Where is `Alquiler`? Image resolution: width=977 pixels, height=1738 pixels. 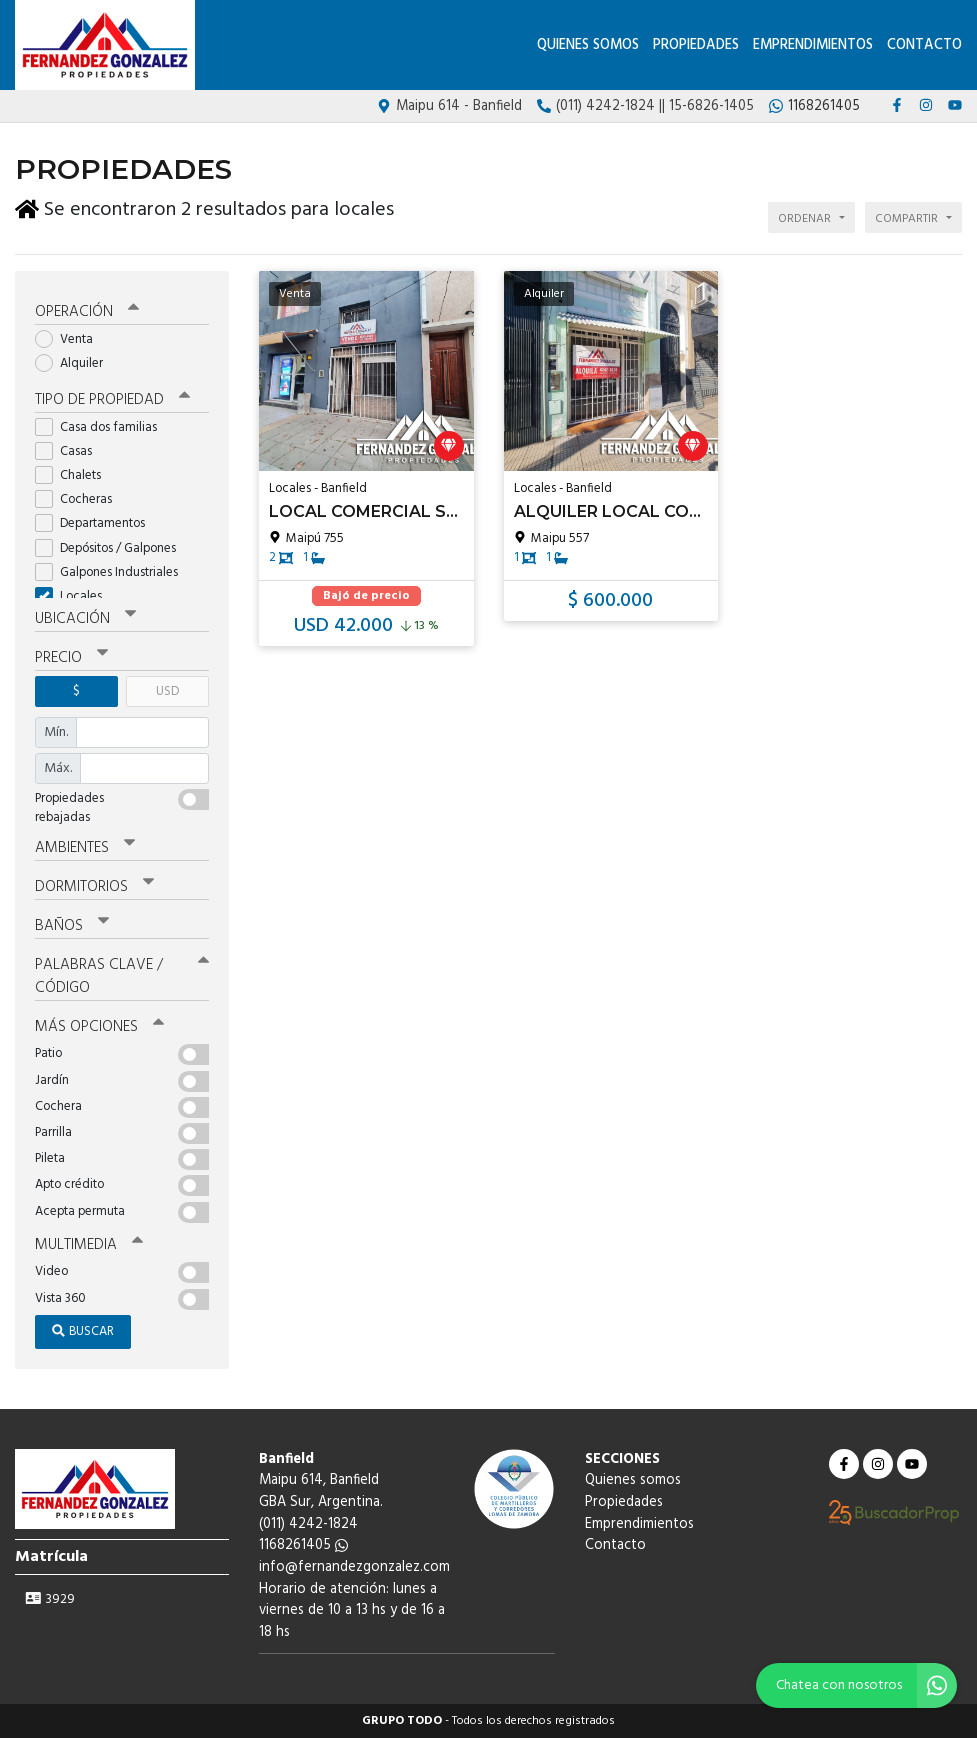 Alquiler is located at coordinates (75, 363).